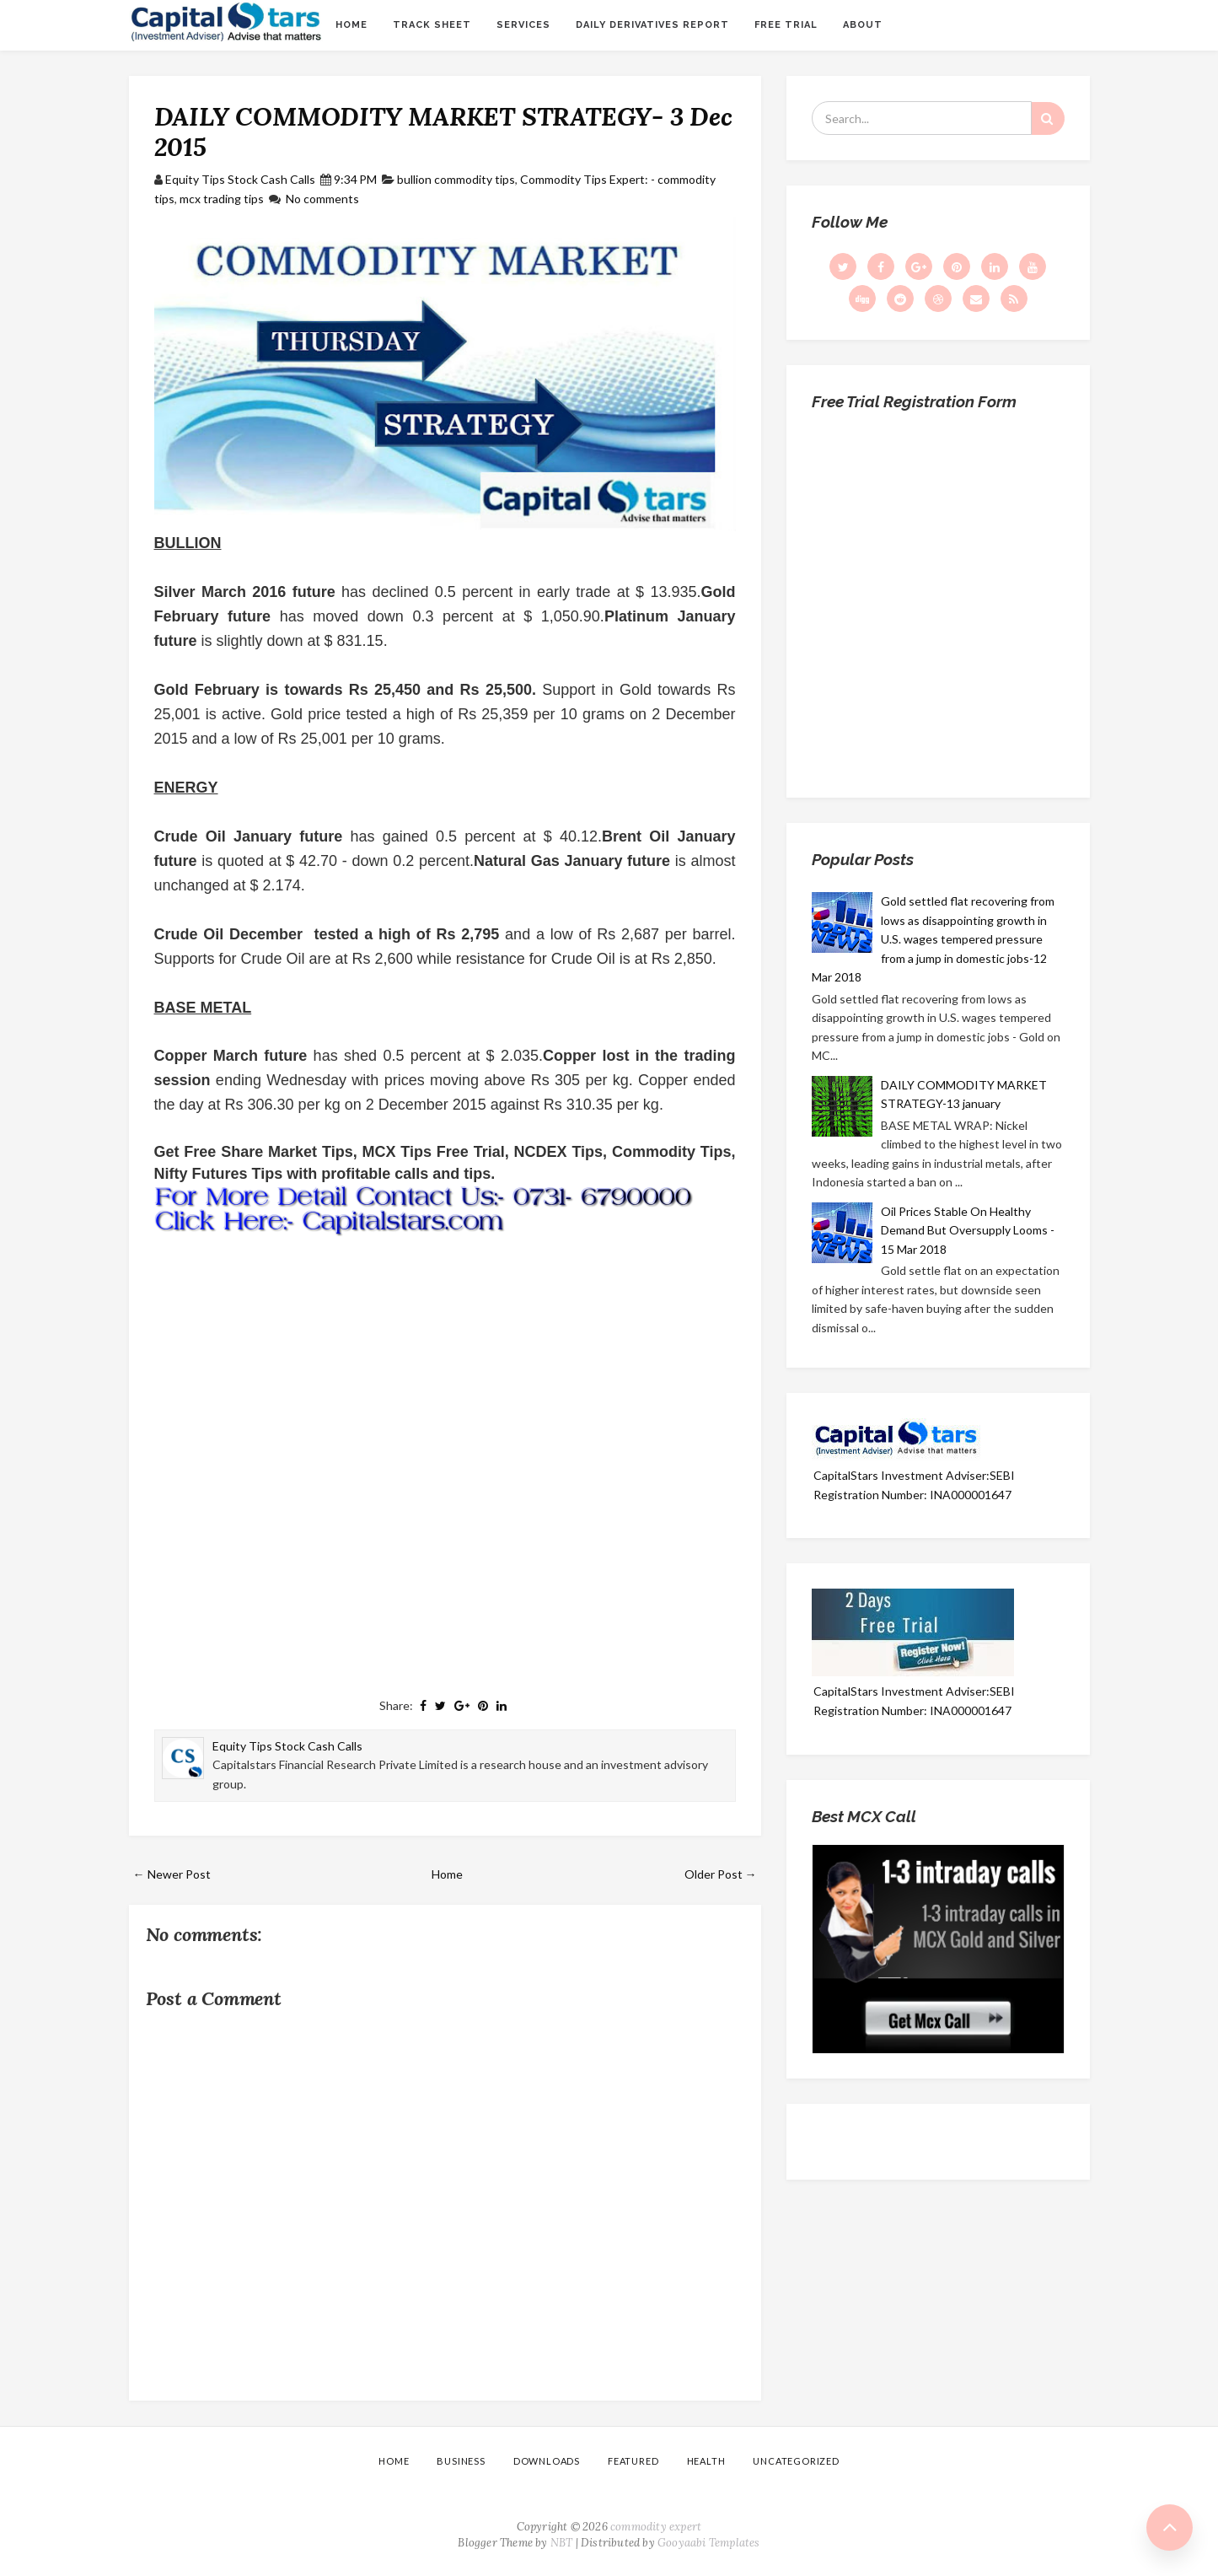 The width and height of the screenshot is (1218, 2576). What do you see at coordinates (456, 179) in the screenshot?
I see `bullion commodity tips` at bounding box center [456, 179].